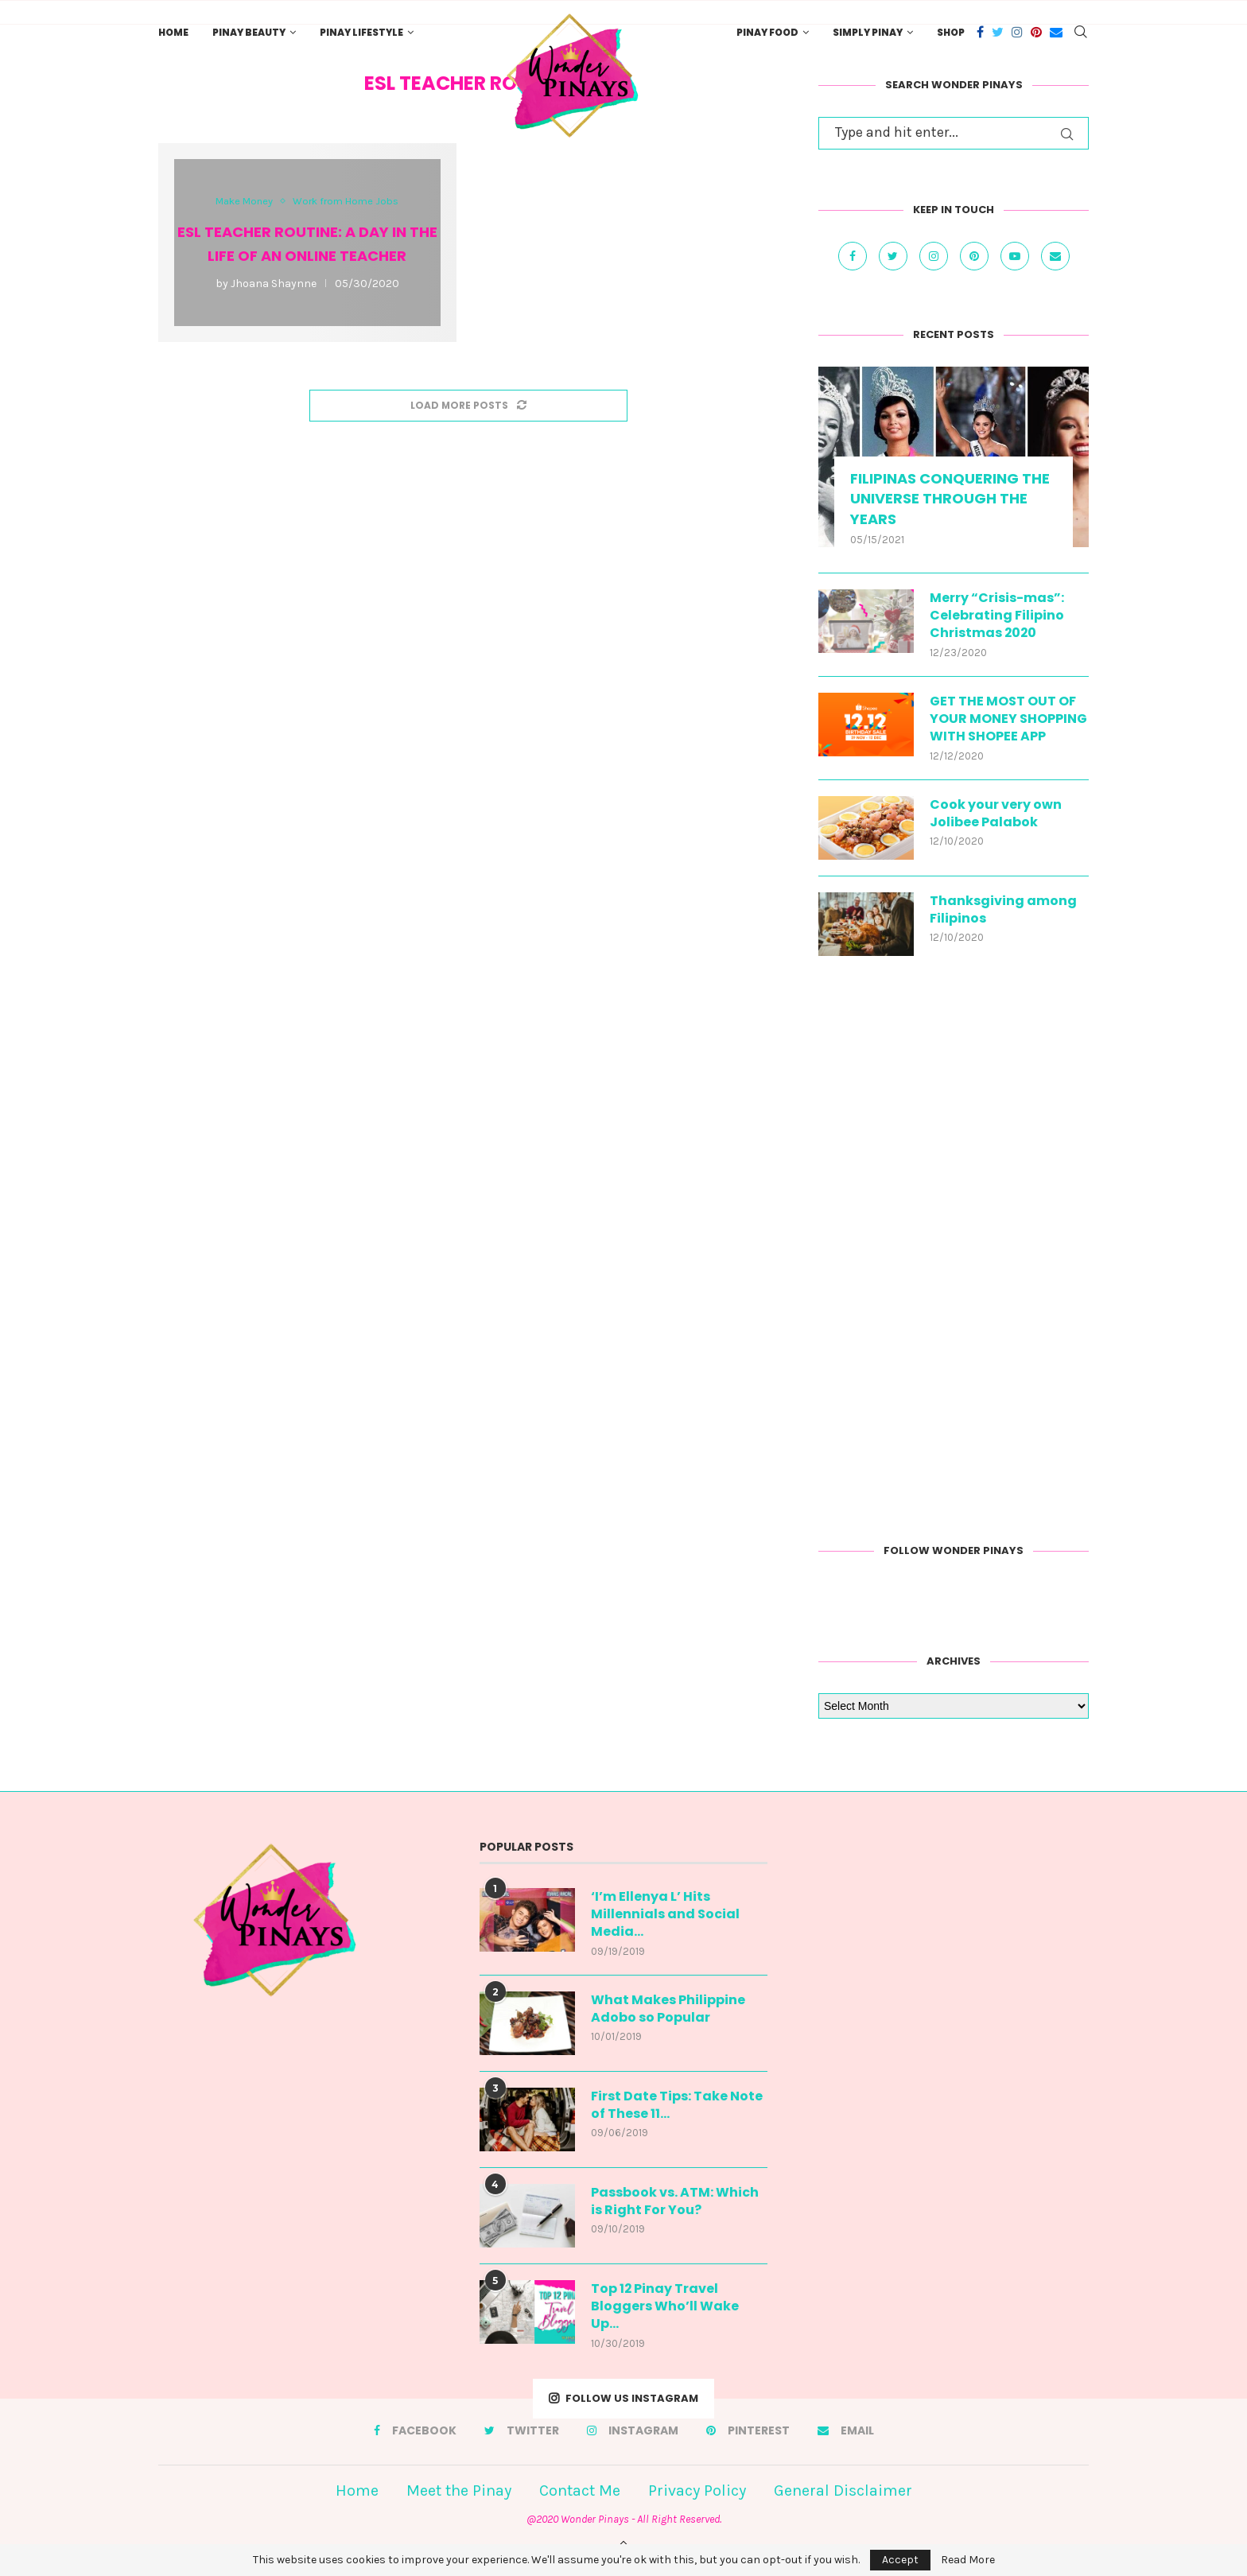 The height and width of the screenshot is (2576, 1247). I want to click on Accept, so click(900, 2559).